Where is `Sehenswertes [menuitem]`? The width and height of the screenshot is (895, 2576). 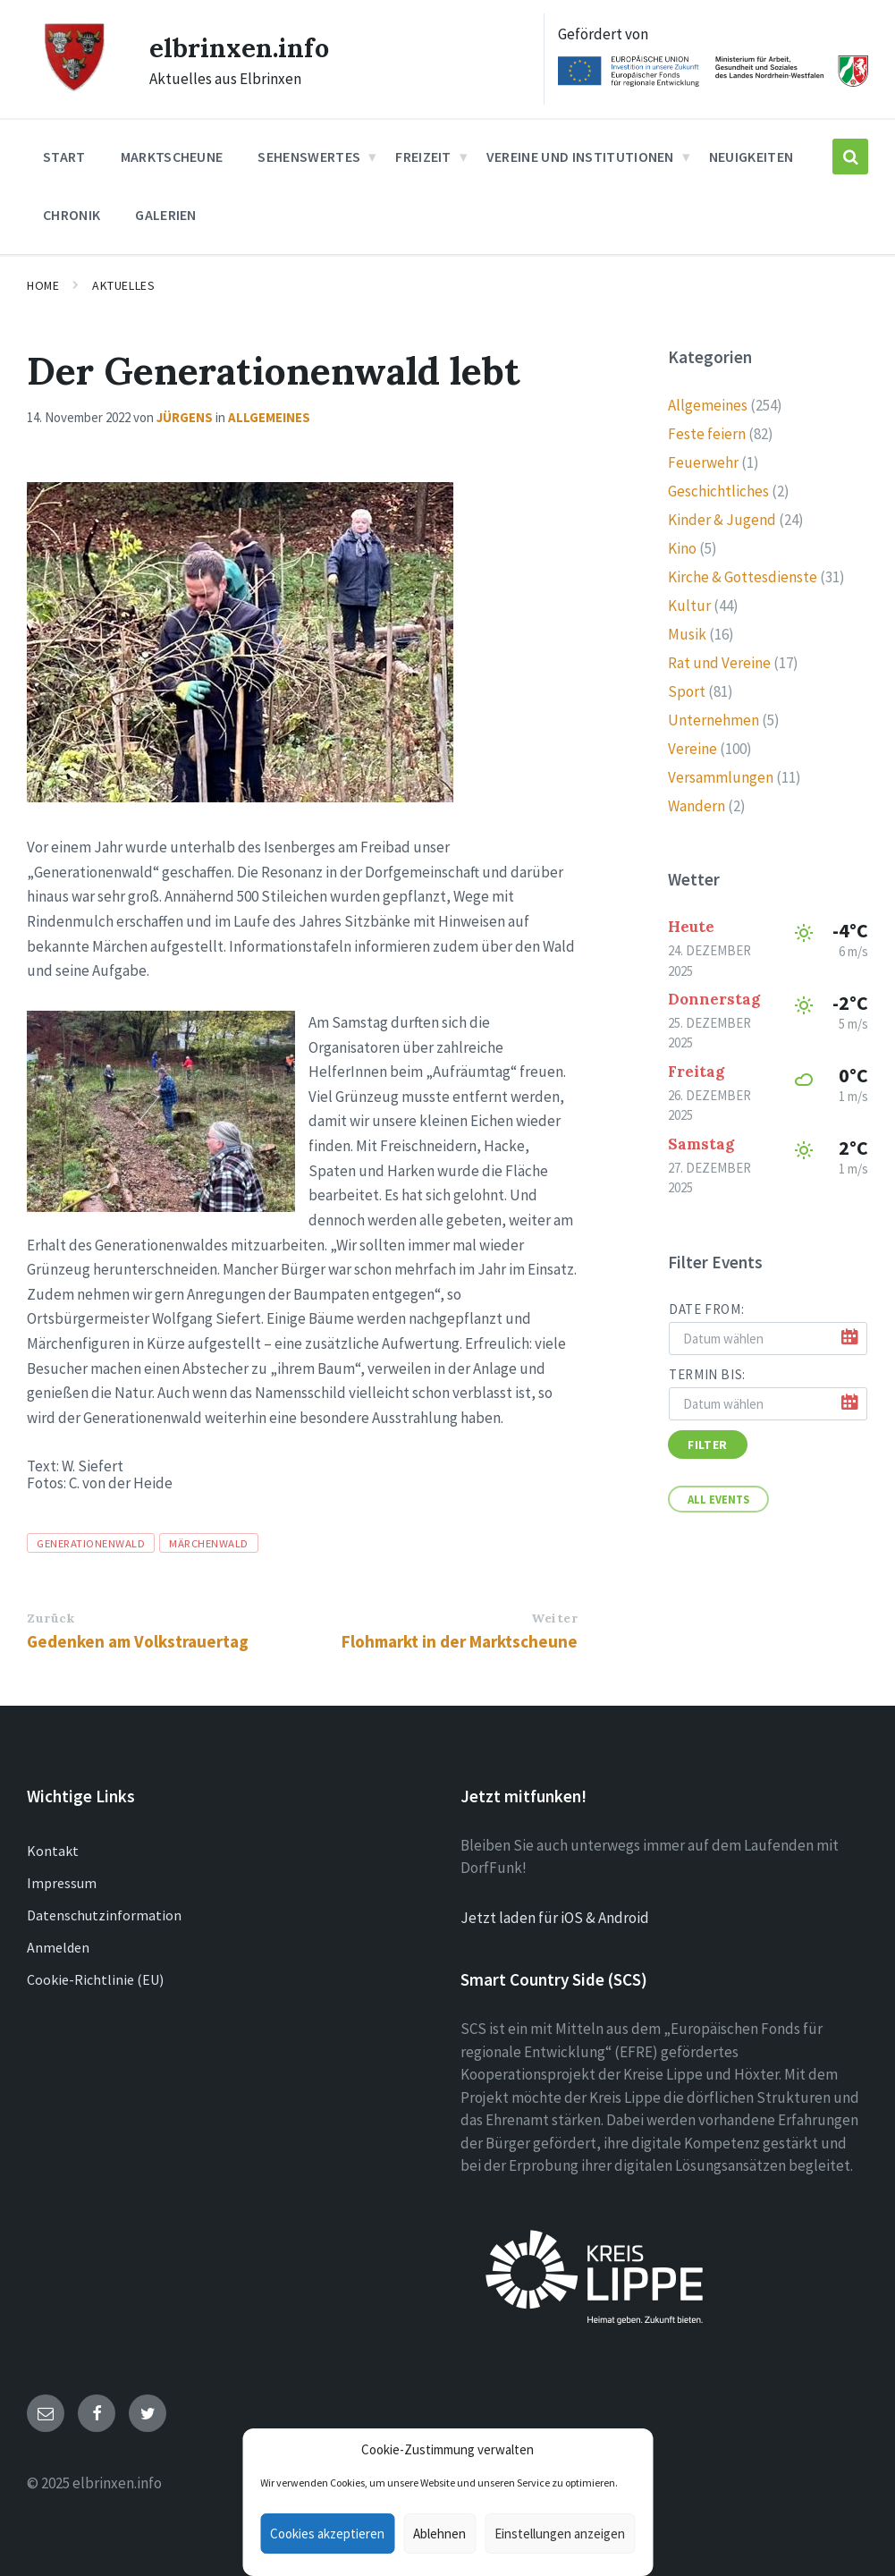 Sehenswertes [menuitem] is located at coordinates (309, 156).